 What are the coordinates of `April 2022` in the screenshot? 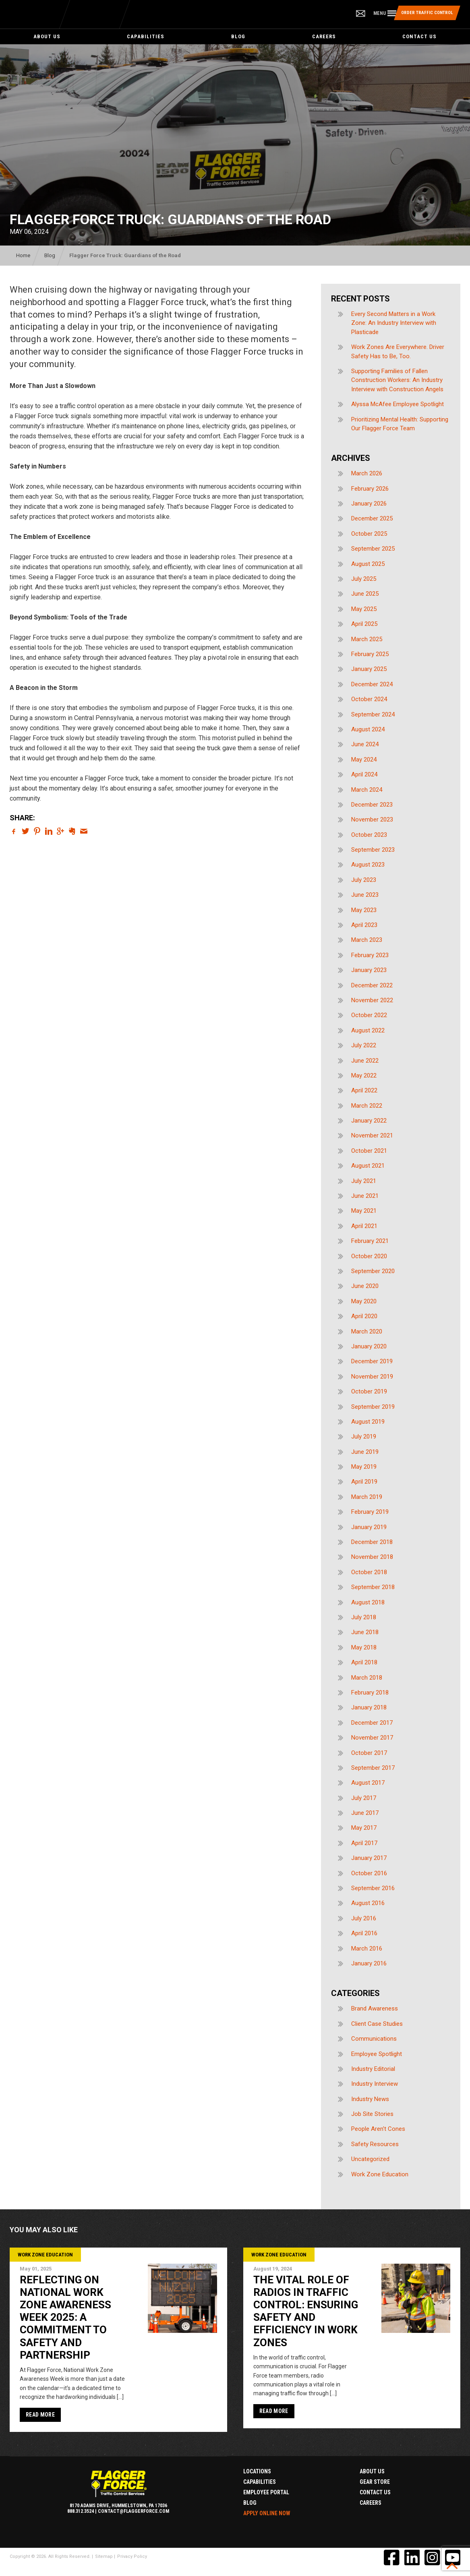 It's located at (364, 1090).